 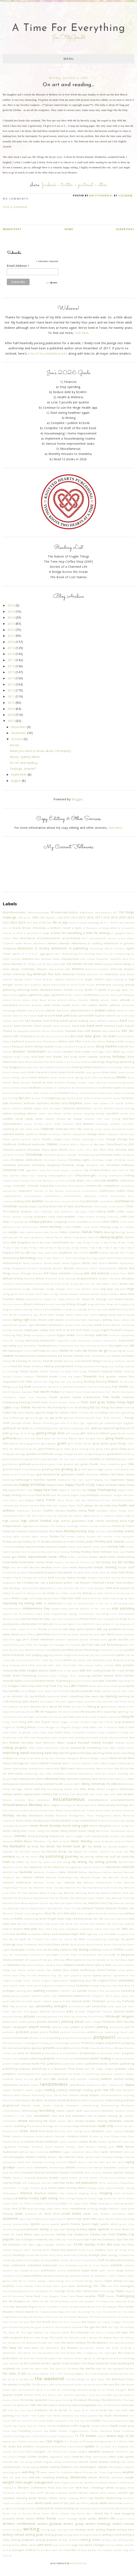 What do you see at coordinates (107, 1618) in the screenshot?
I see `irritating` at bounding box center [107, 1618].